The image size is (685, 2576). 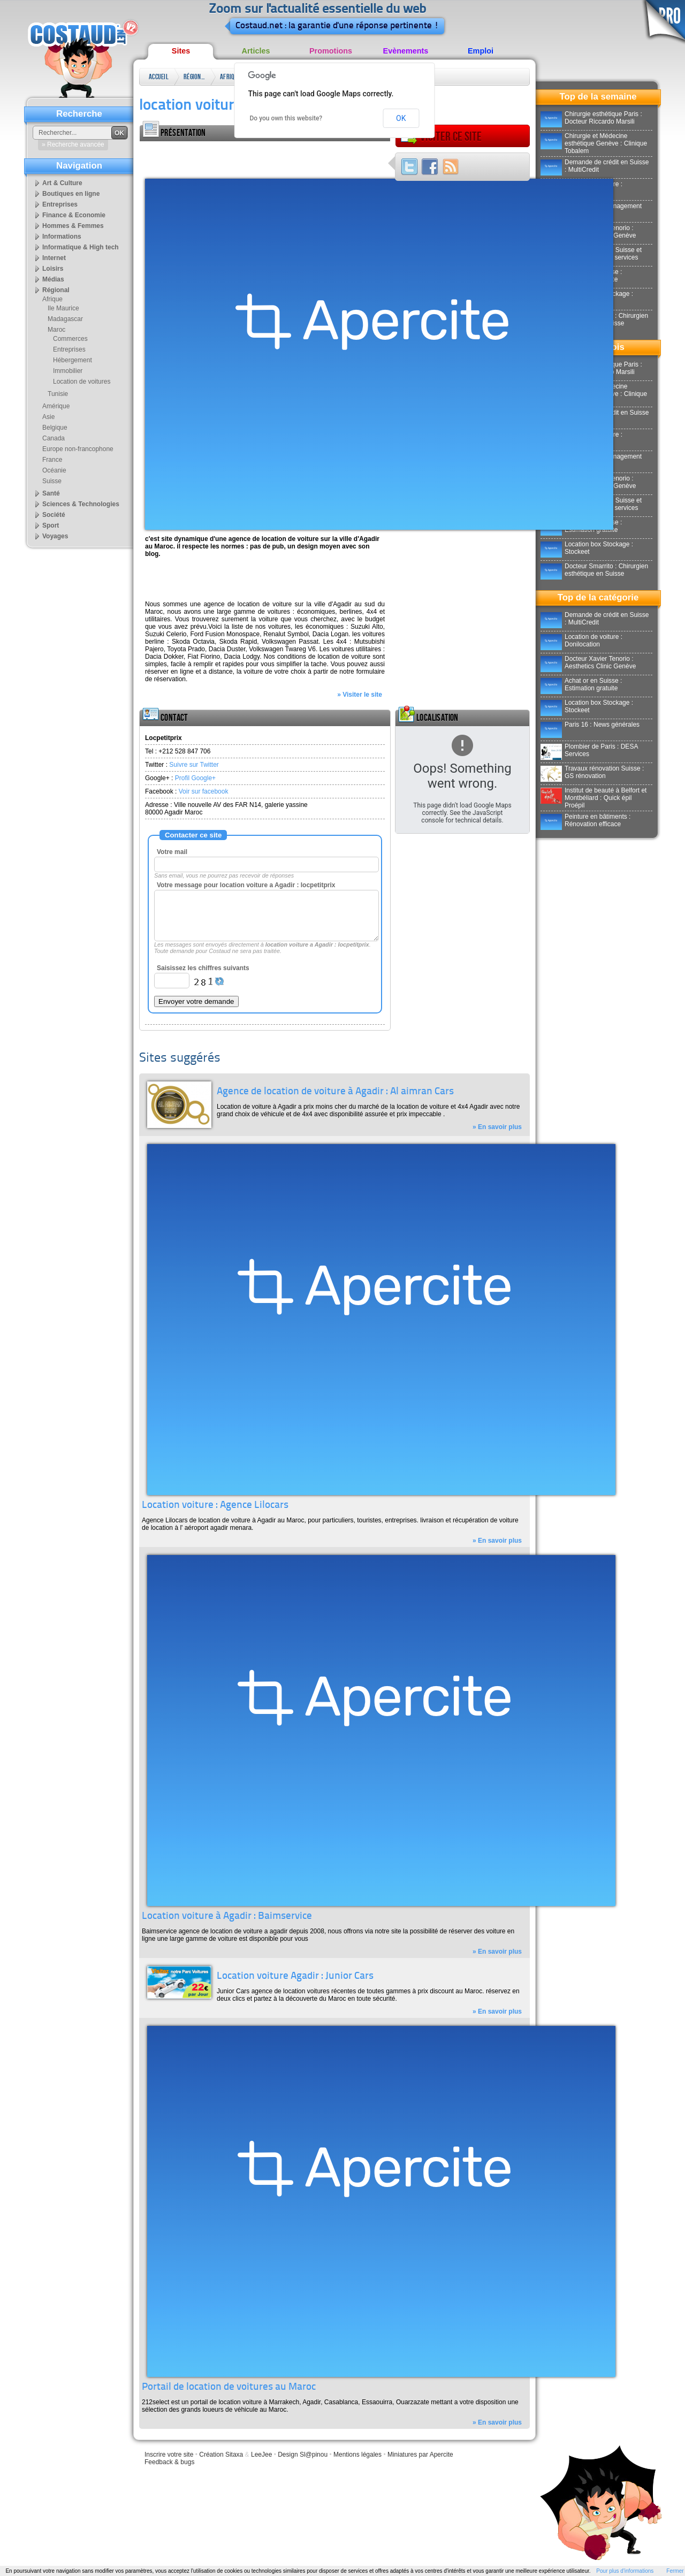 What do you see at coordinates (169, 2462) in the screenshot?
I see `Feedback & bugs` at bounding box center [169, 2462].